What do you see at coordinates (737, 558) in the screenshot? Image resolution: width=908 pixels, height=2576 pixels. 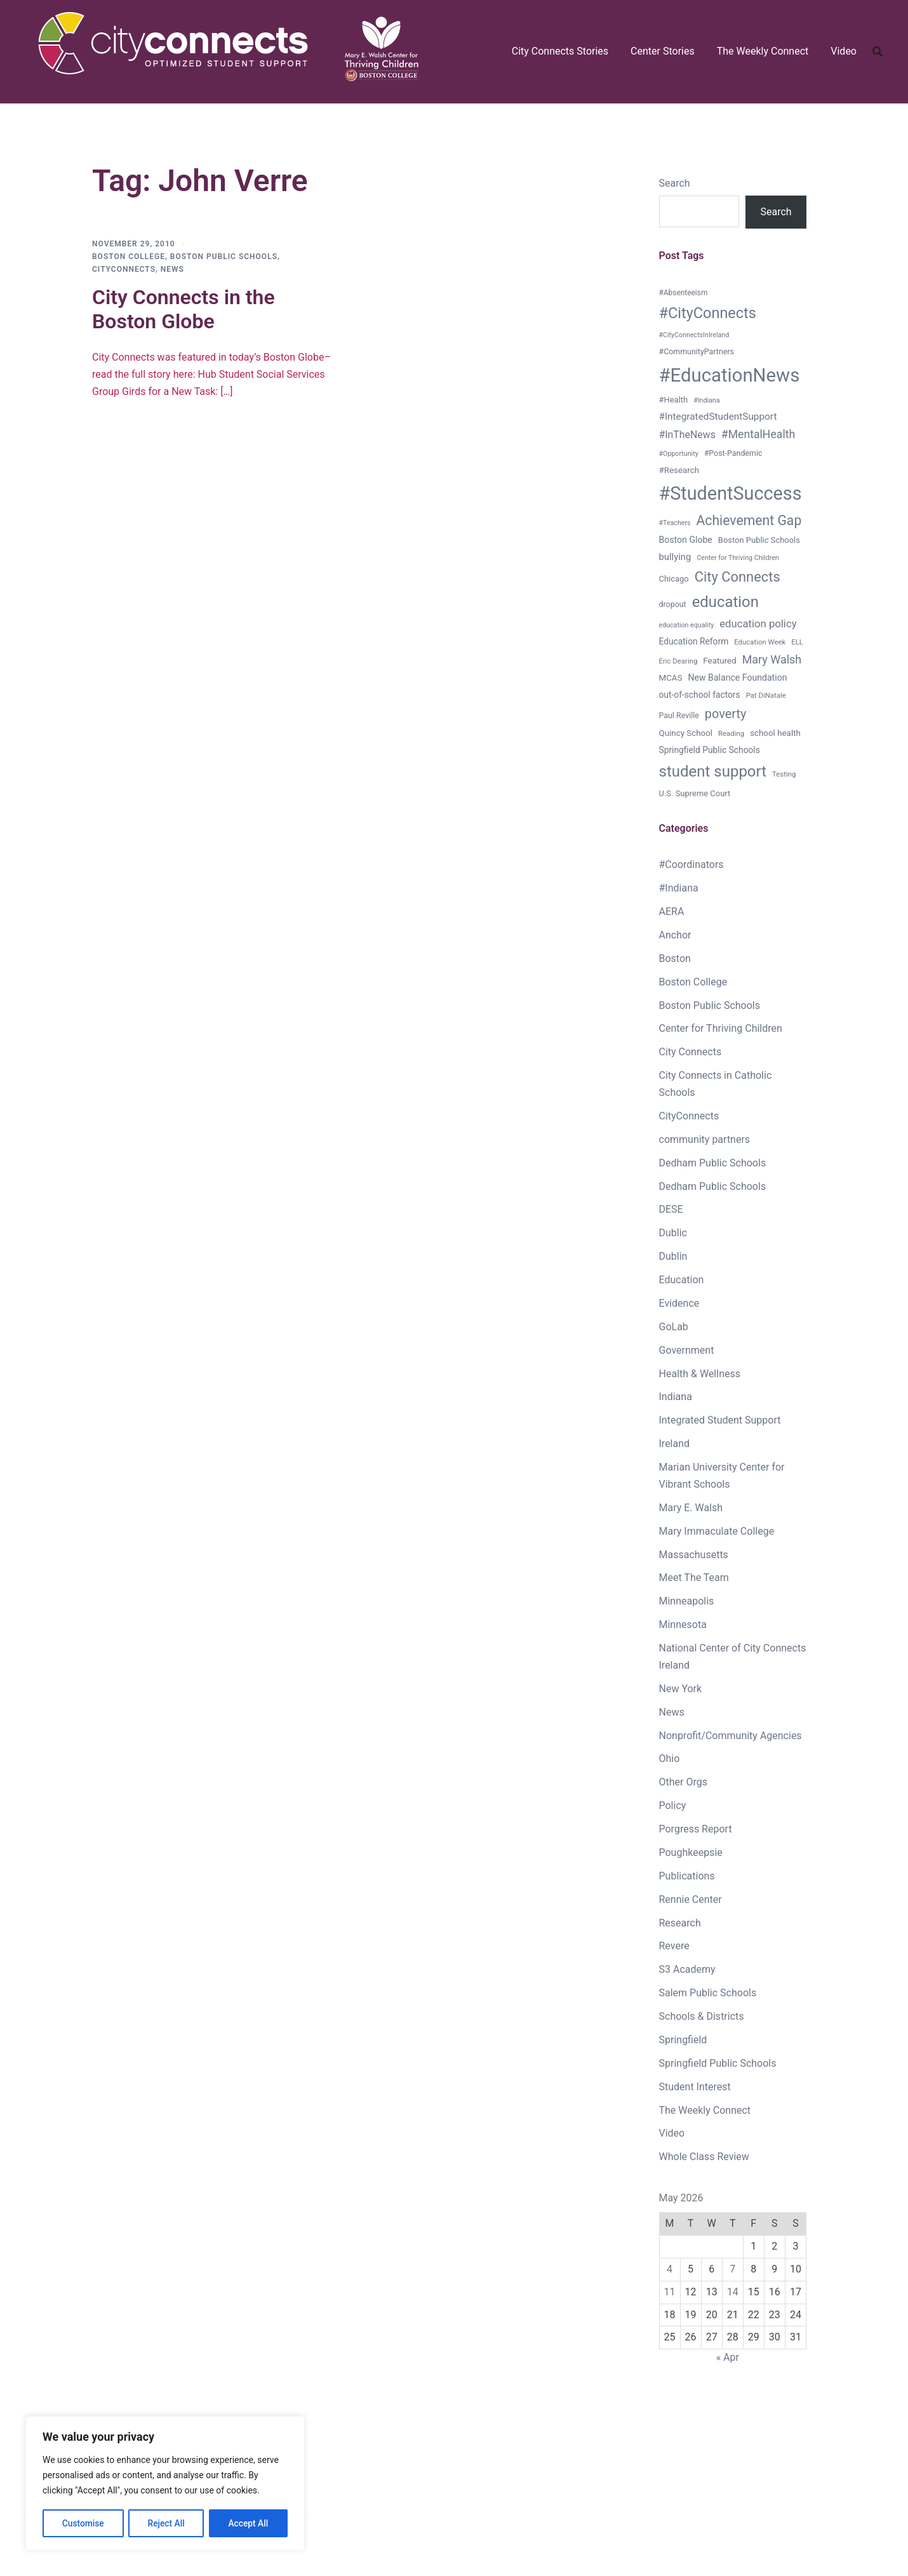 I see `Center for Thriving Children [Center for Thriving Children (5 items)]` at bounding box center [737, 558].